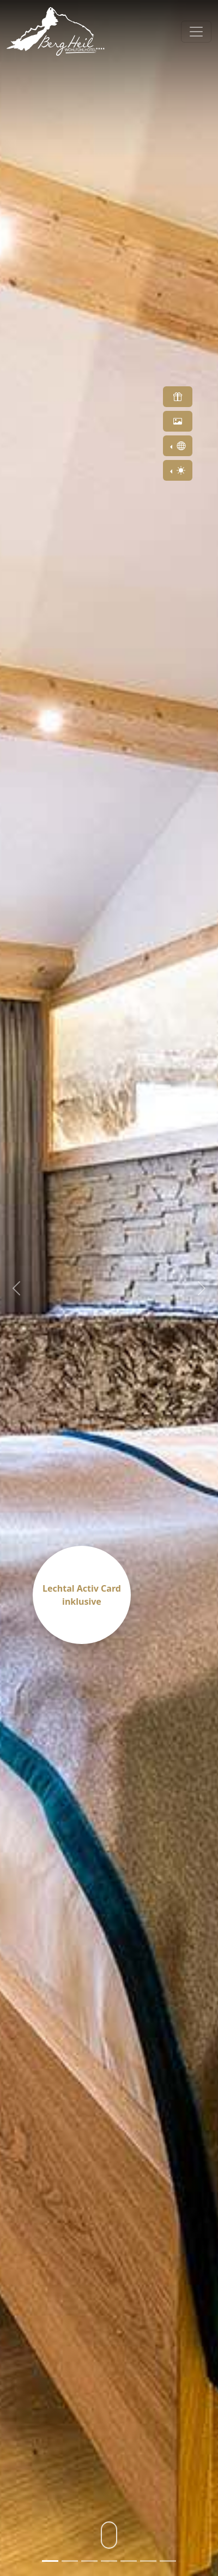 The image size is (218, 2576). What do you see at coordinates (128, 2561) in the screenshot?
I see `[Slide 5]` at bounding box center [128, 2561].